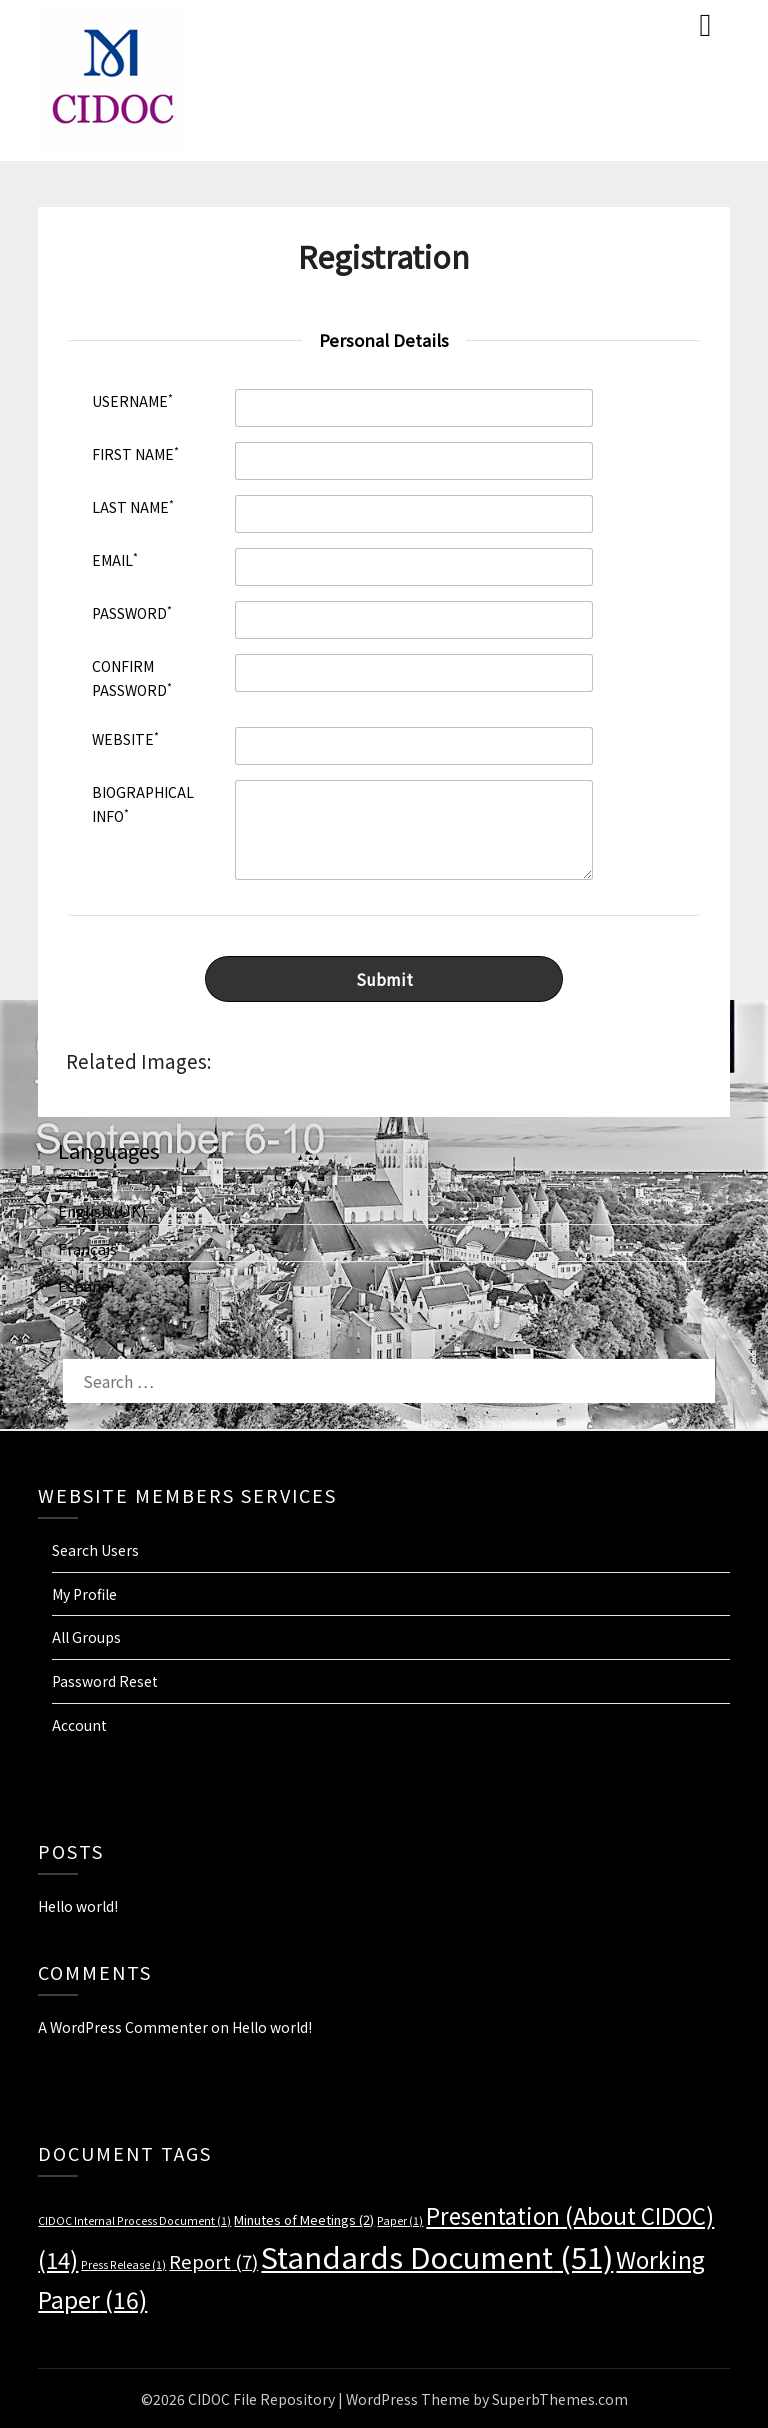  I want to click on My Profile, so click(84, 1593).